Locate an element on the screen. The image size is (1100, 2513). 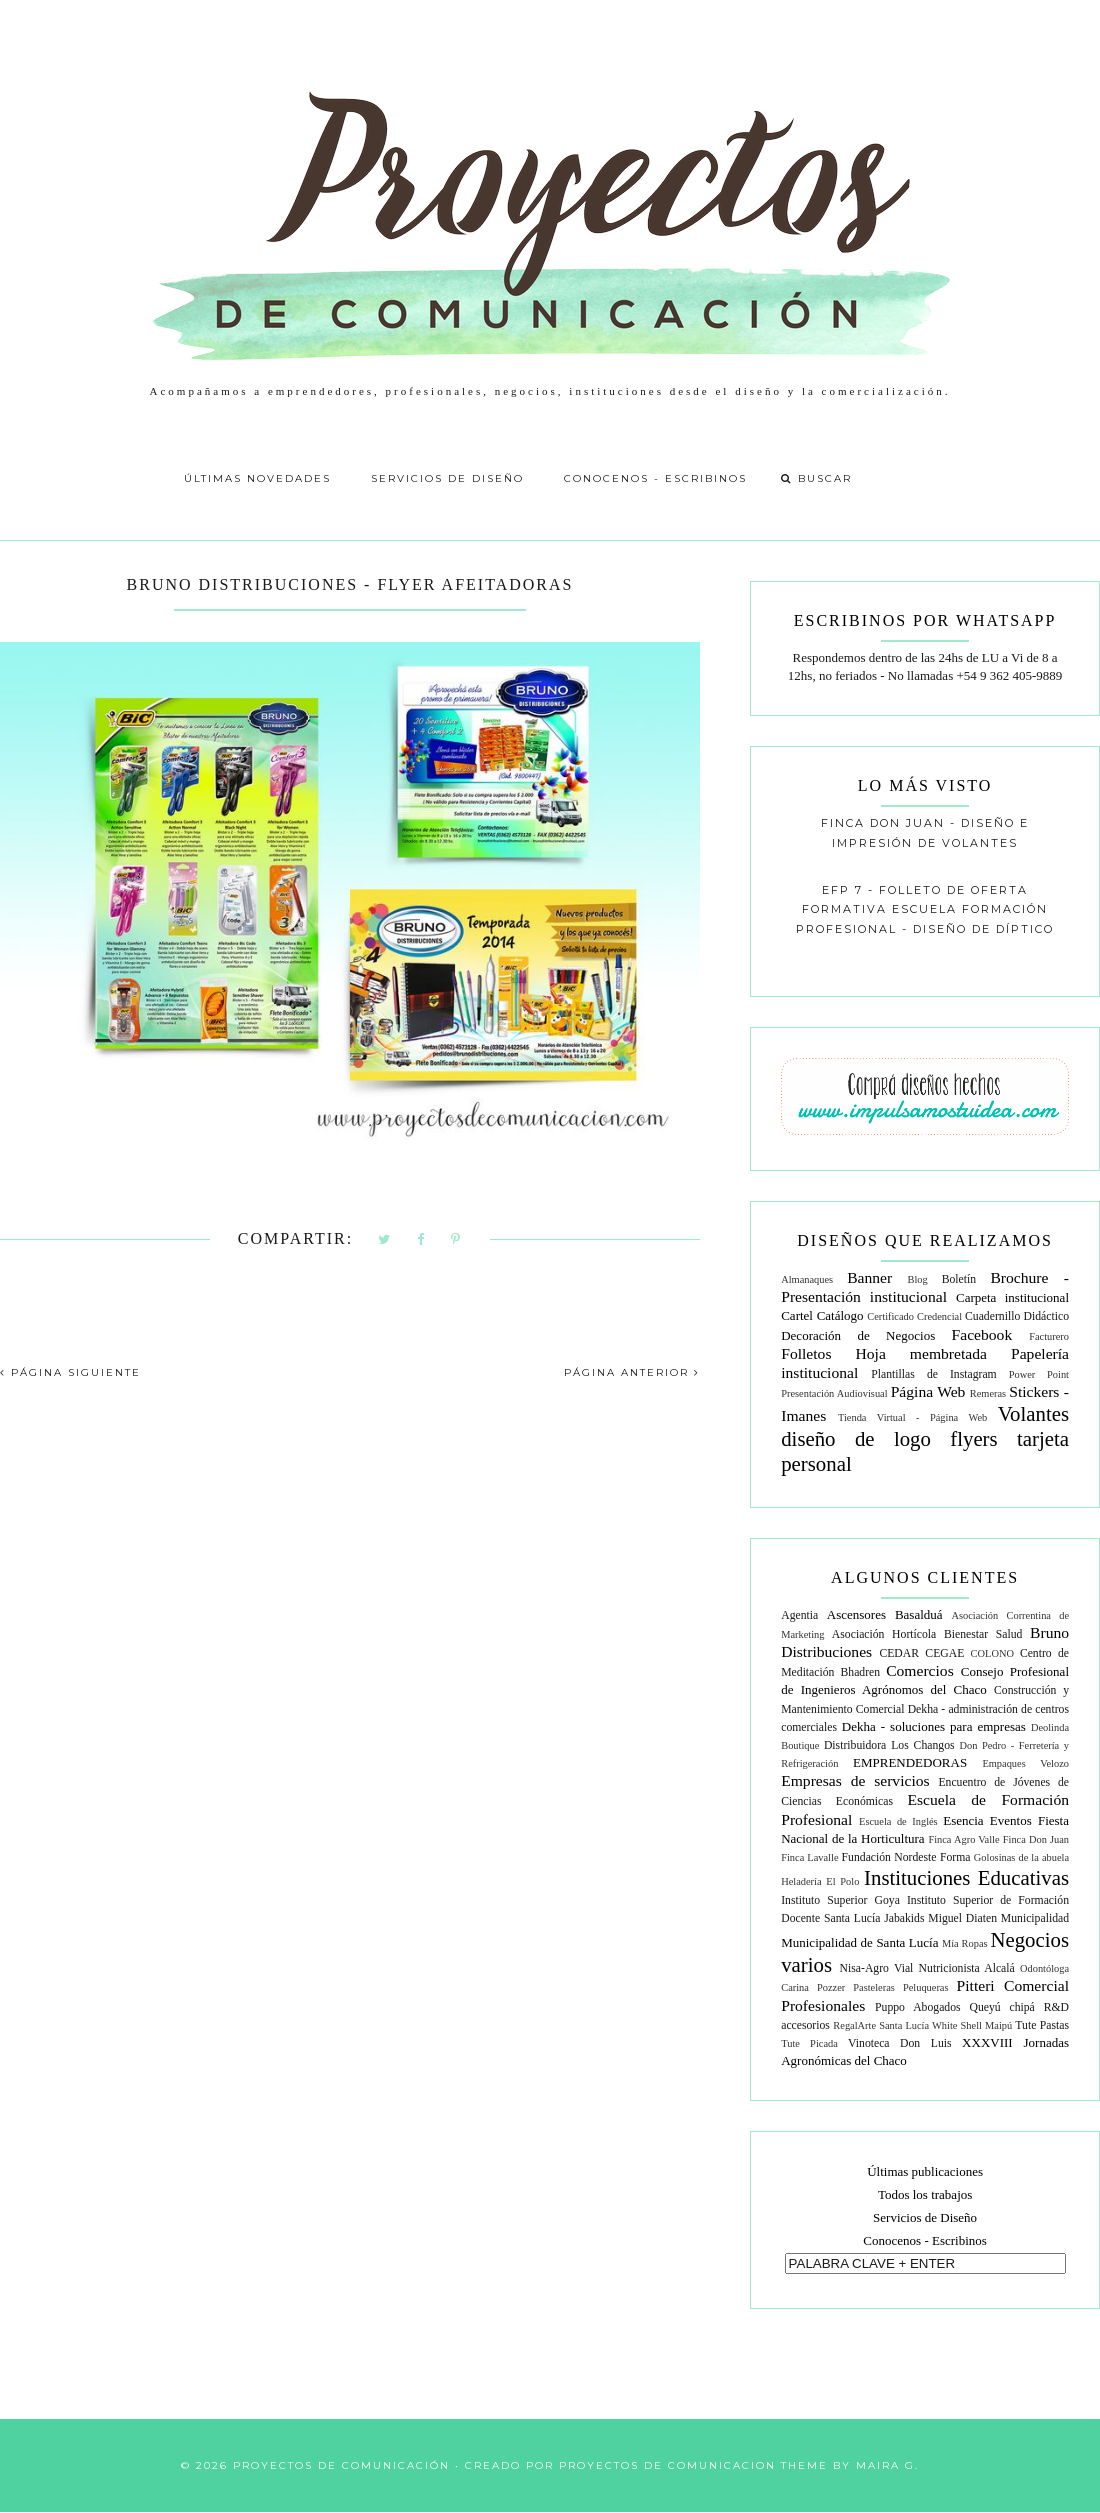
Golosinas de la abuela is located at coordinates (1021, 1857).